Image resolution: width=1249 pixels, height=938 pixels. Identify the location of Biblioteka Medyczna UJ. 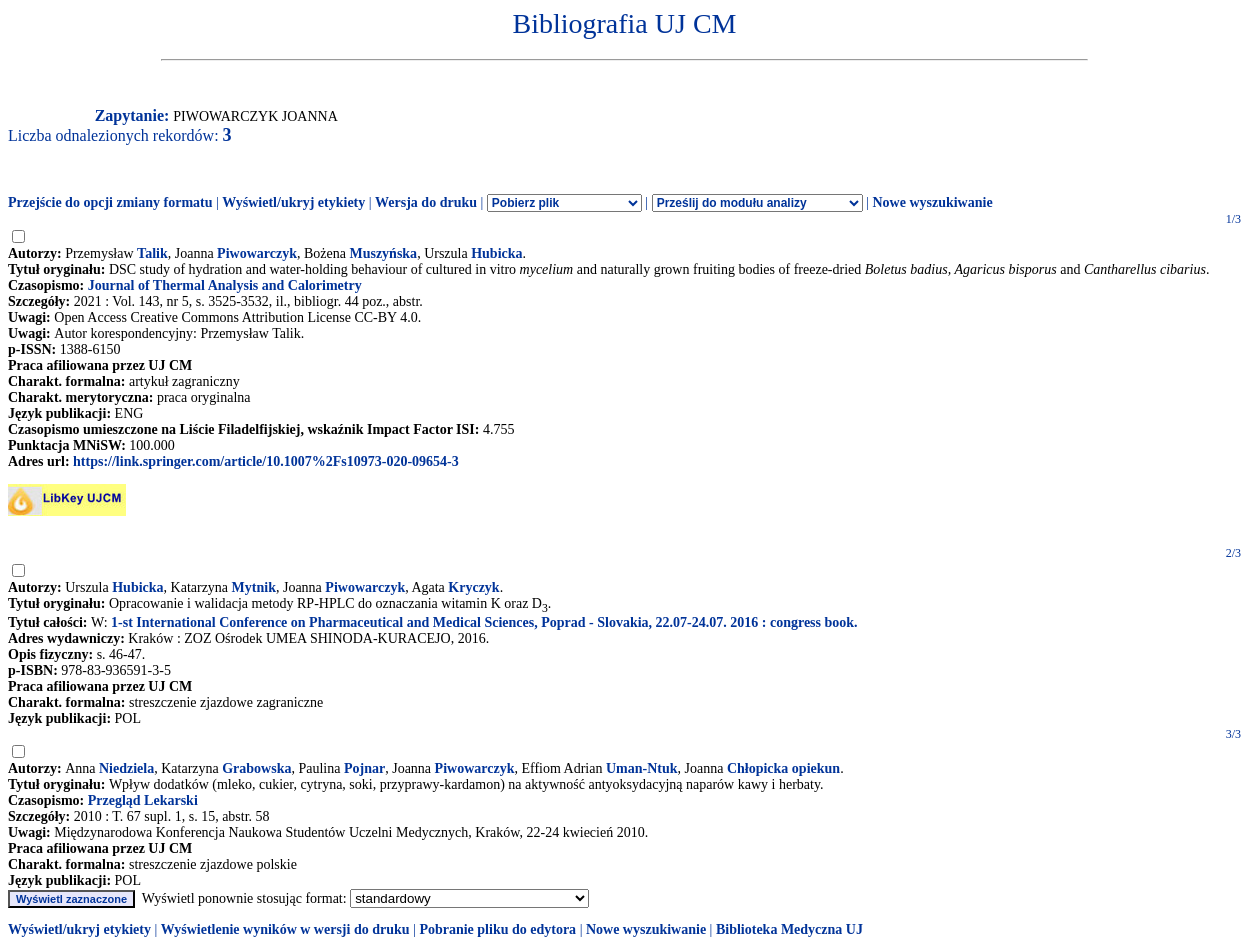
(789, 929).